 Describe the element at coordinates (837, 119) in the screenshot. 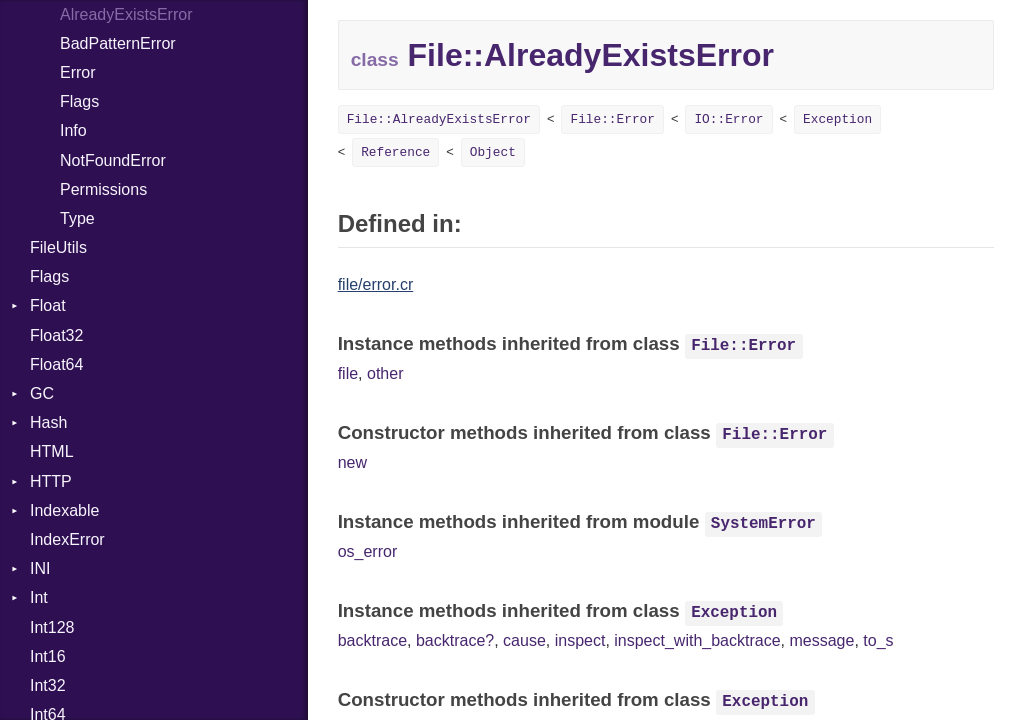

I see `Exception` at that location.